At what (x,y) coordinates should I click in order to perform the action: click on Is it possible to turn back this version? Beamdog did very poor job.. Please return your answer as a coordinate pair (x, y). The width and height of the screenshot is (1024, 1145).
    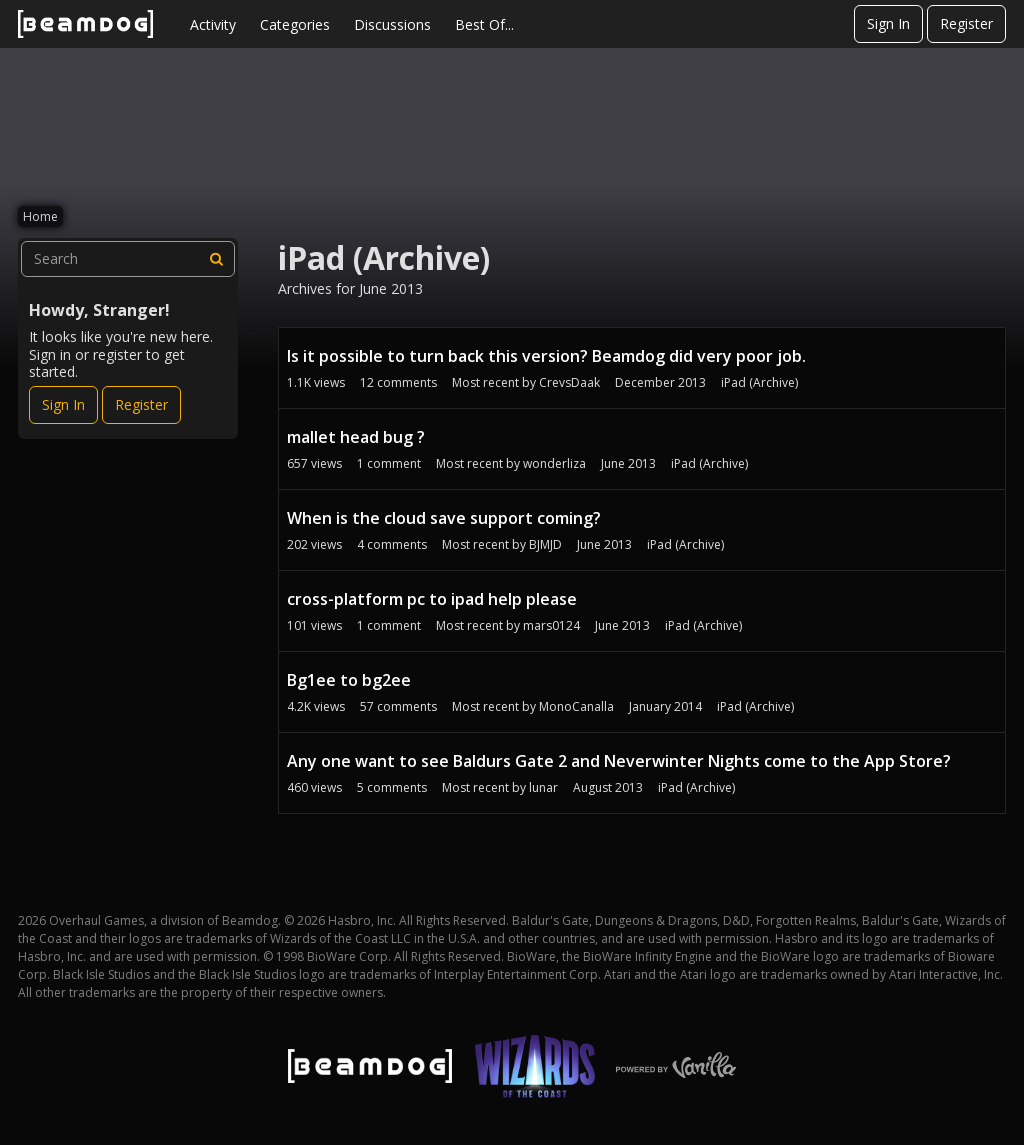
    Looking at the image, I should click on (546, 356).